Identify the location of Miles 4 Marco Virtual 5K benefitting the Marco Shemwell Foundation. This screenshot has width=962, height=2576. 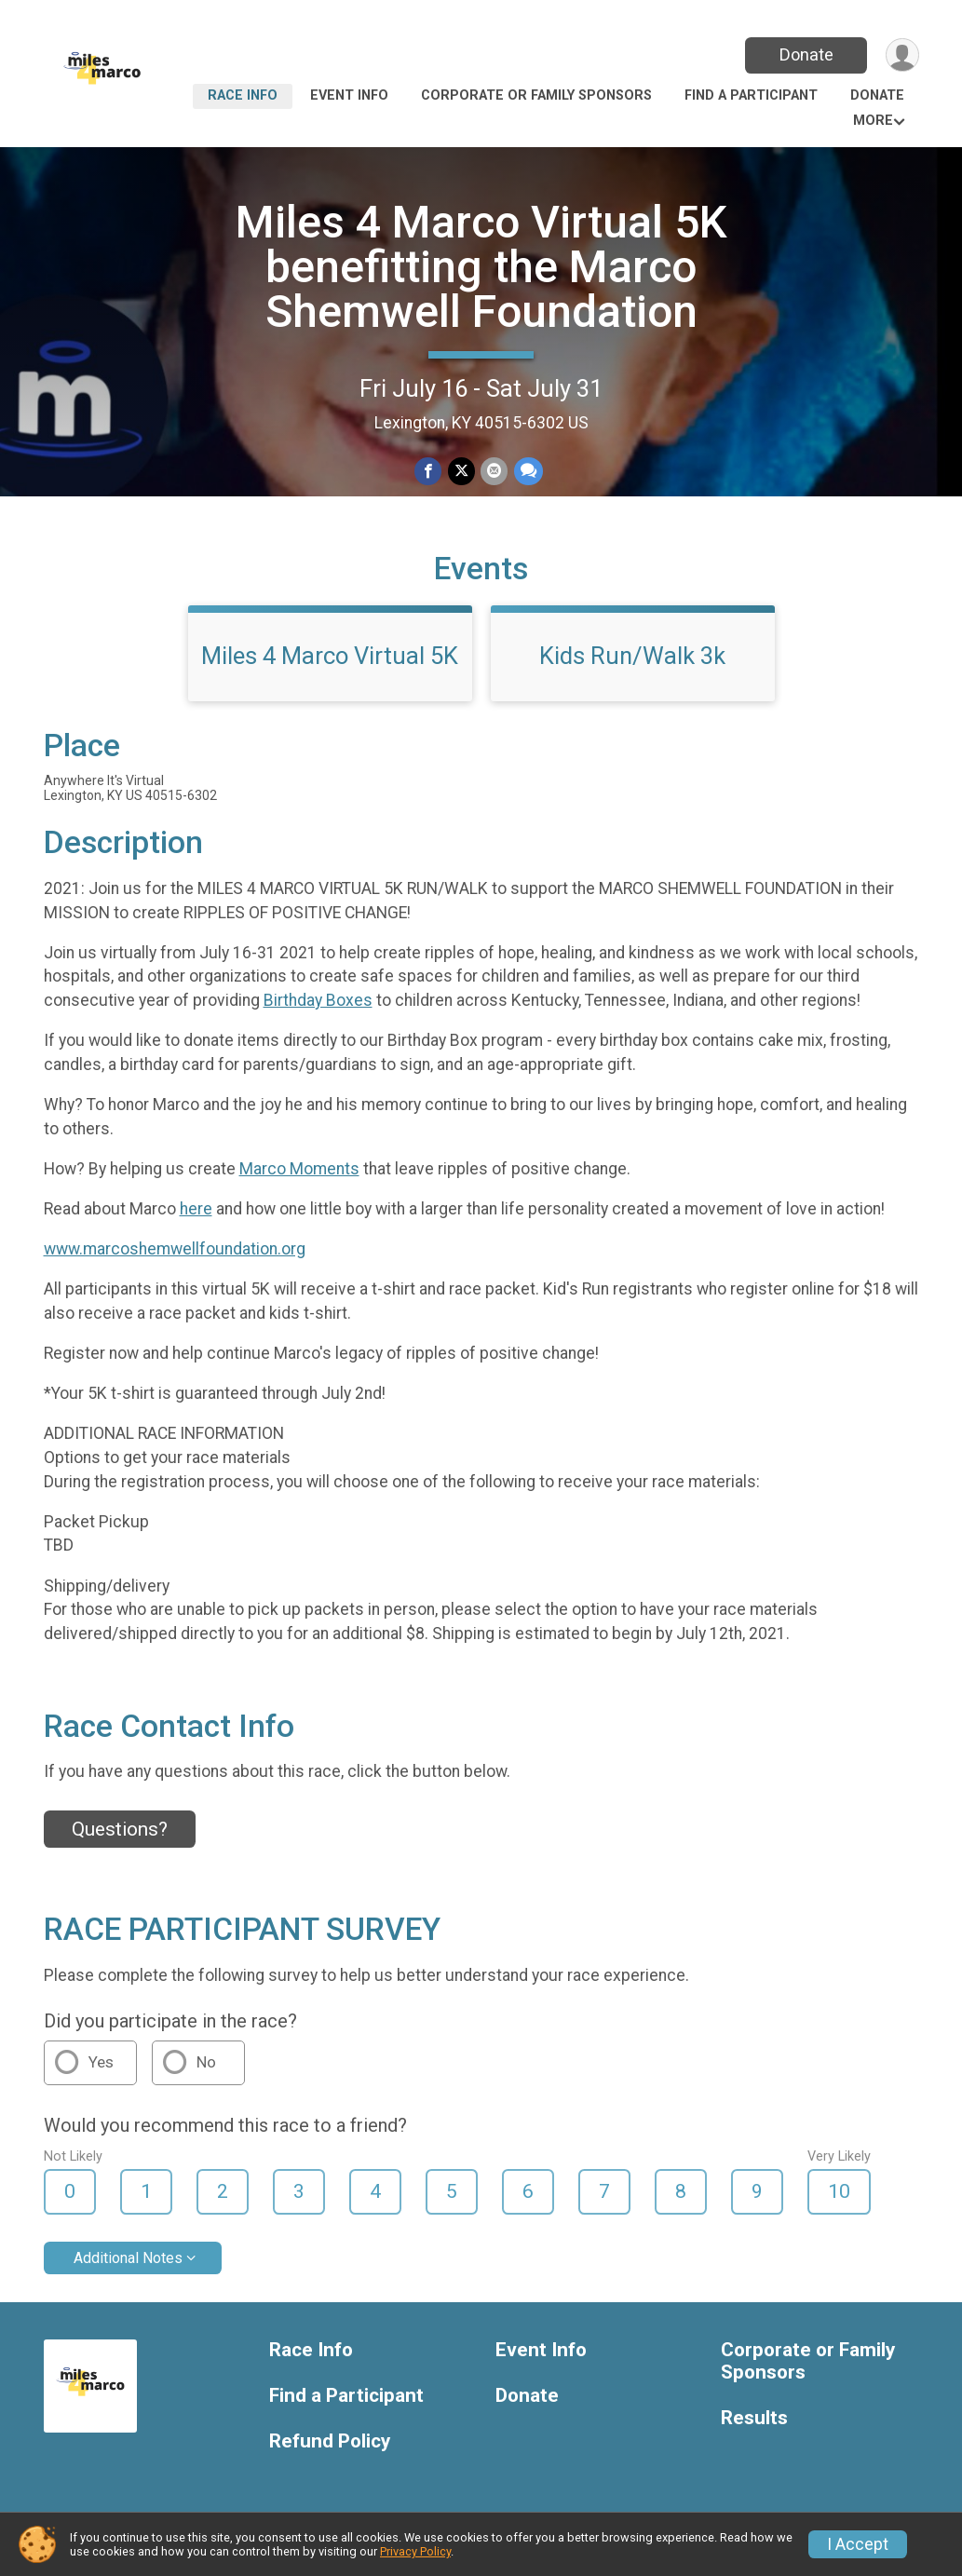
(481, 267).